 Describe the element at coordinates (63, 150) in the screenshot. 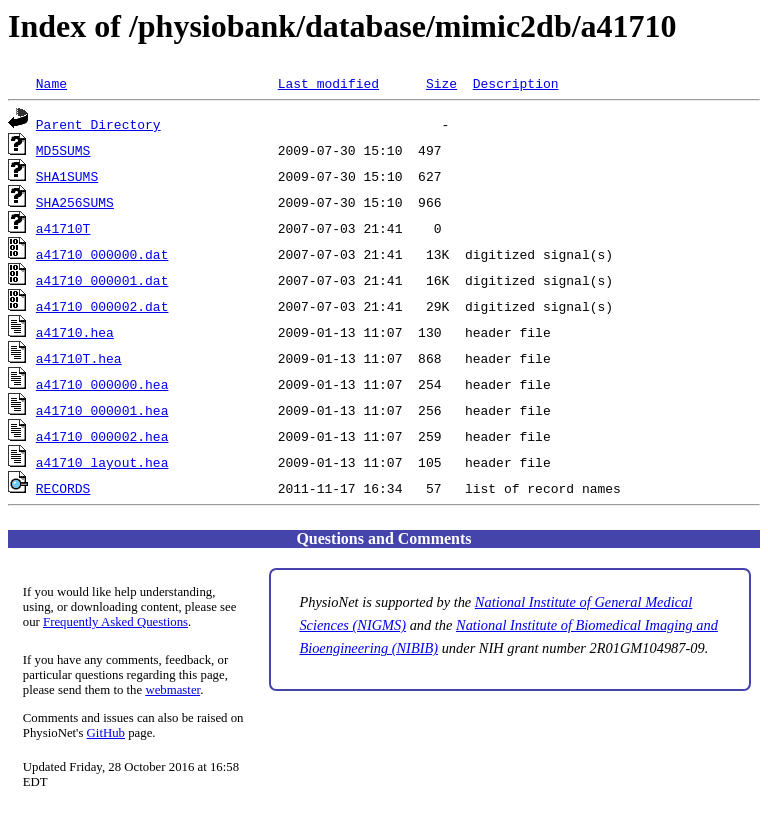

I see `MD5SUMS` at that location.